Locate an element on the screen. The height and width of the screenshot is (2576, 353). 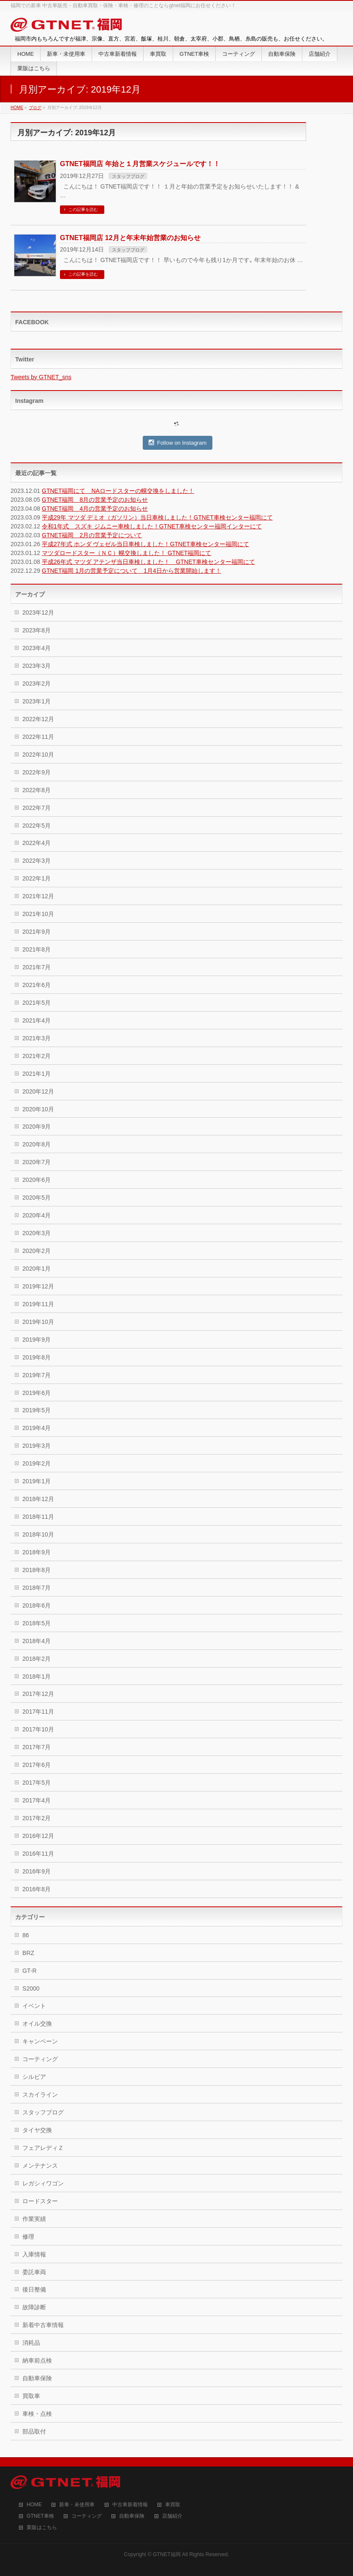
2020年3月 is located at coordinates (36, 1233).